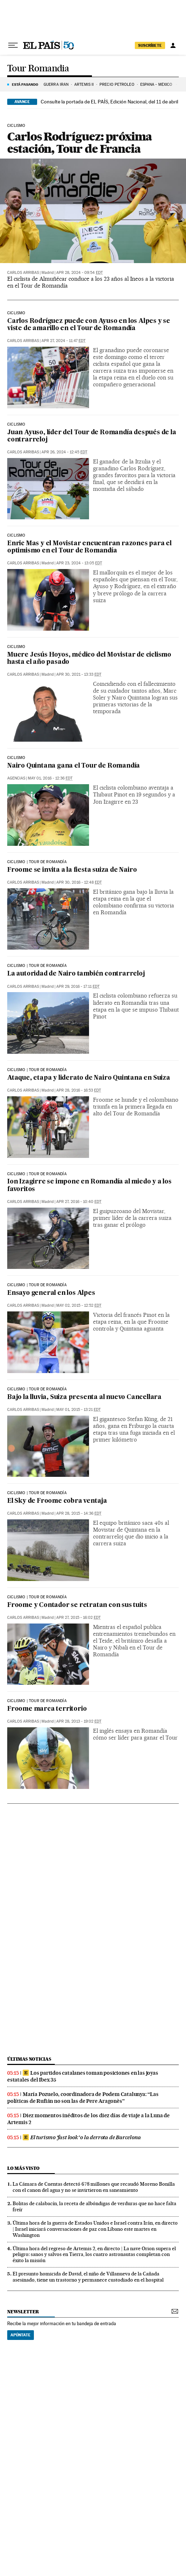 This screenshot has height=2576, width=186. Describe the element at coordinates (89, 658) in the screenshot. I see `Muere Jesús Hoyos, médico del Movistar de ciclismo hasta el año pasado` at that location.